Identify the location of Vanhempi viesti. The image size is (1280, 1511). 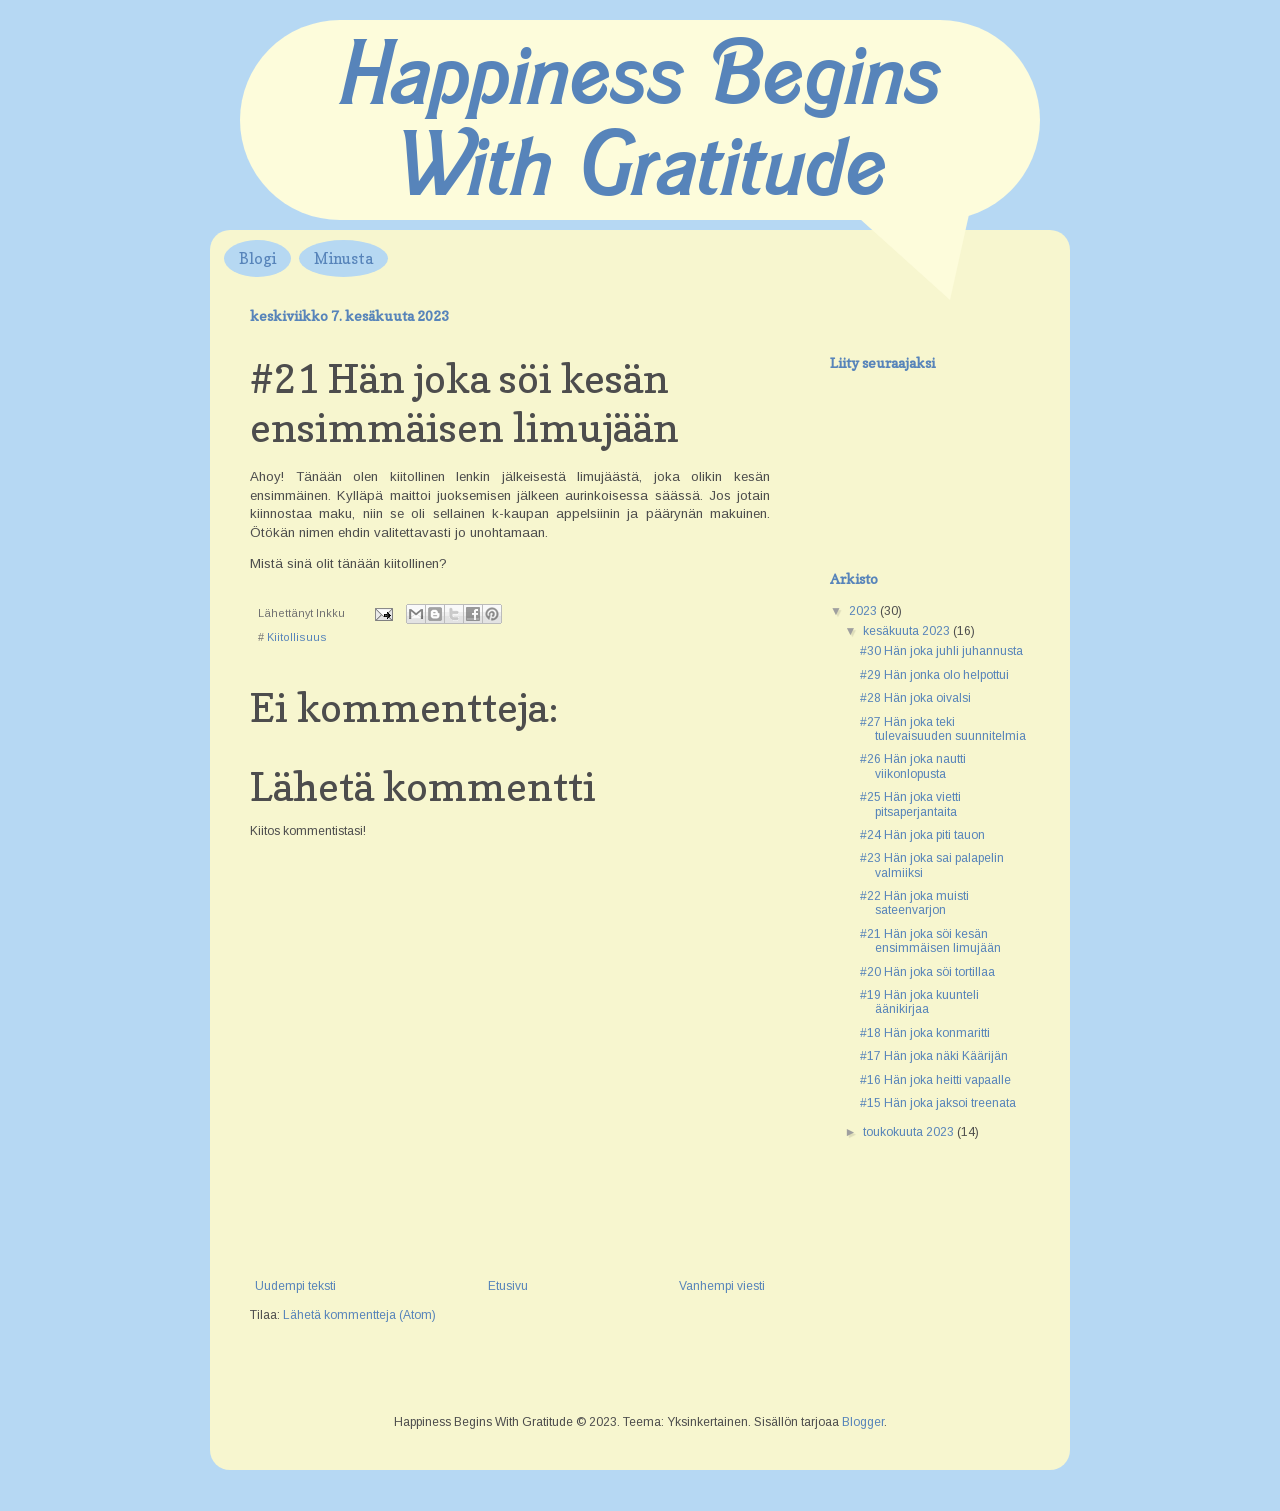
(722, 1286).